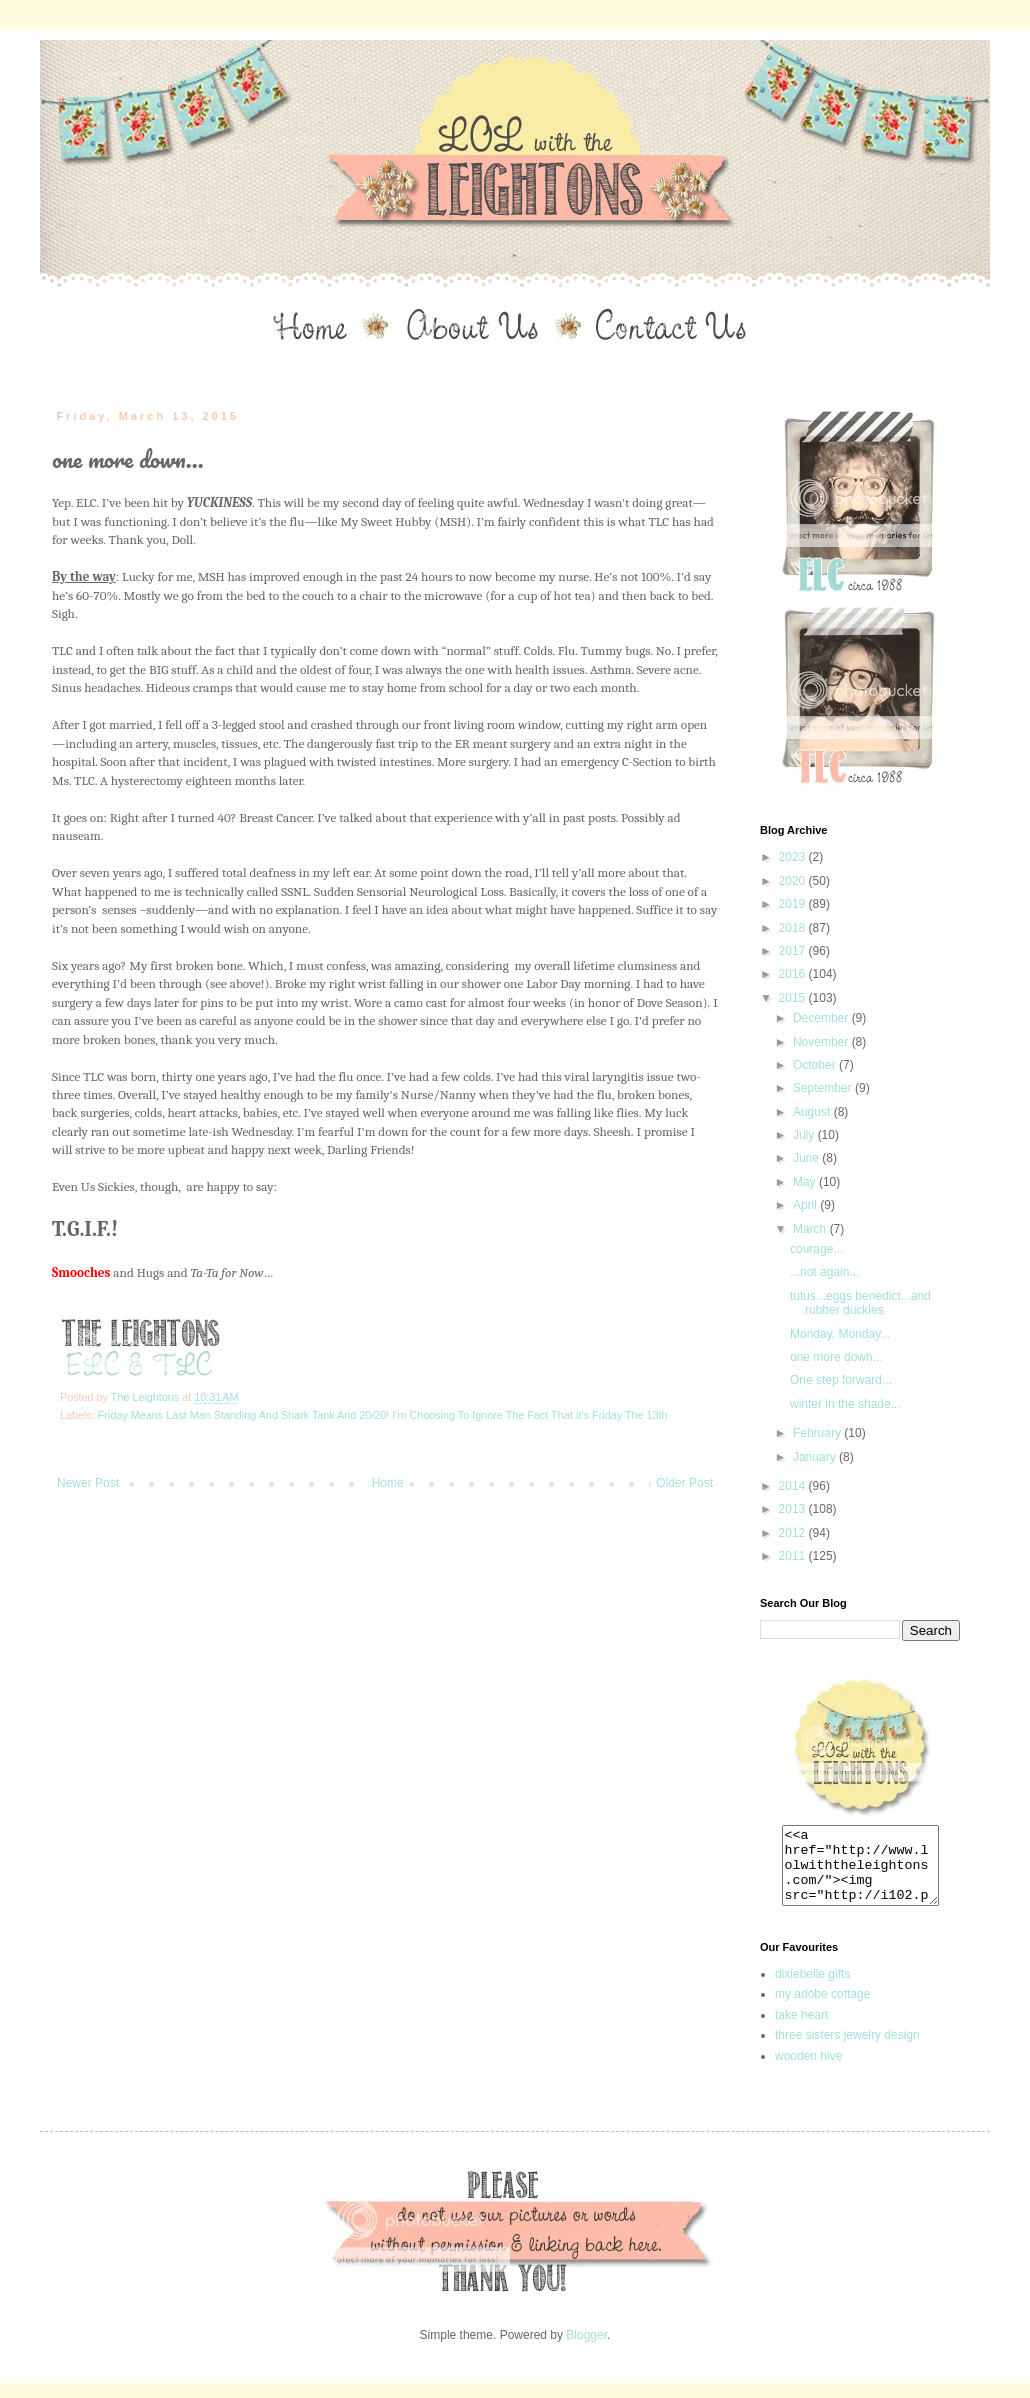  Describe the element at coordinates (845, 1404) in the screenshot. I see `winter in the shade...` at that location.